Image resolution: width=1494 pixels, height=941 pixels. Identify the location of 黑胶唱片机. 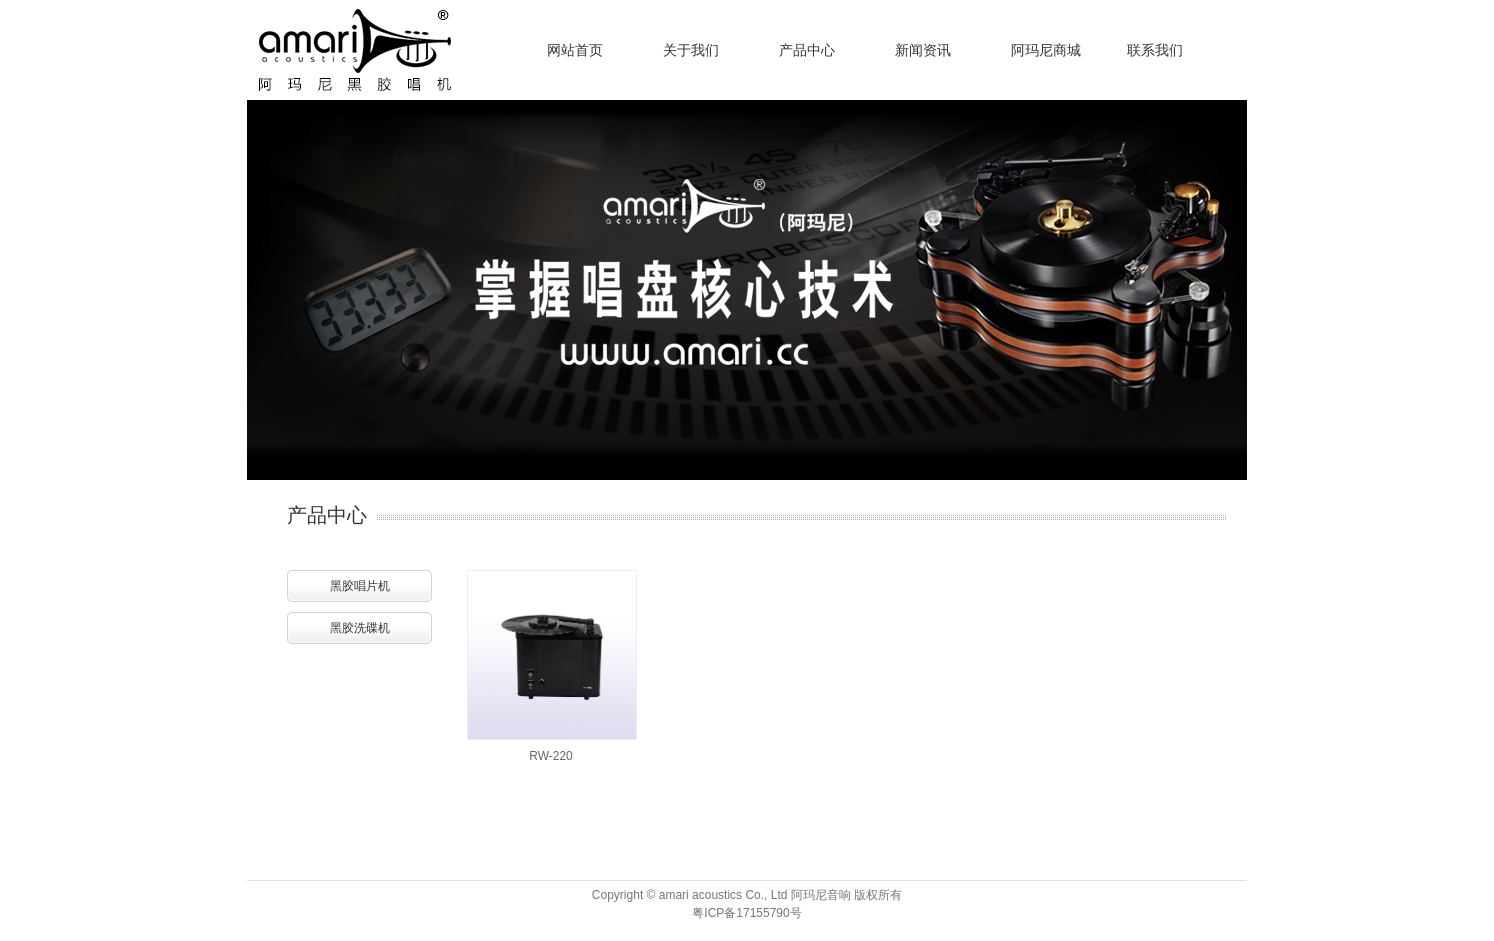
(360, 586).